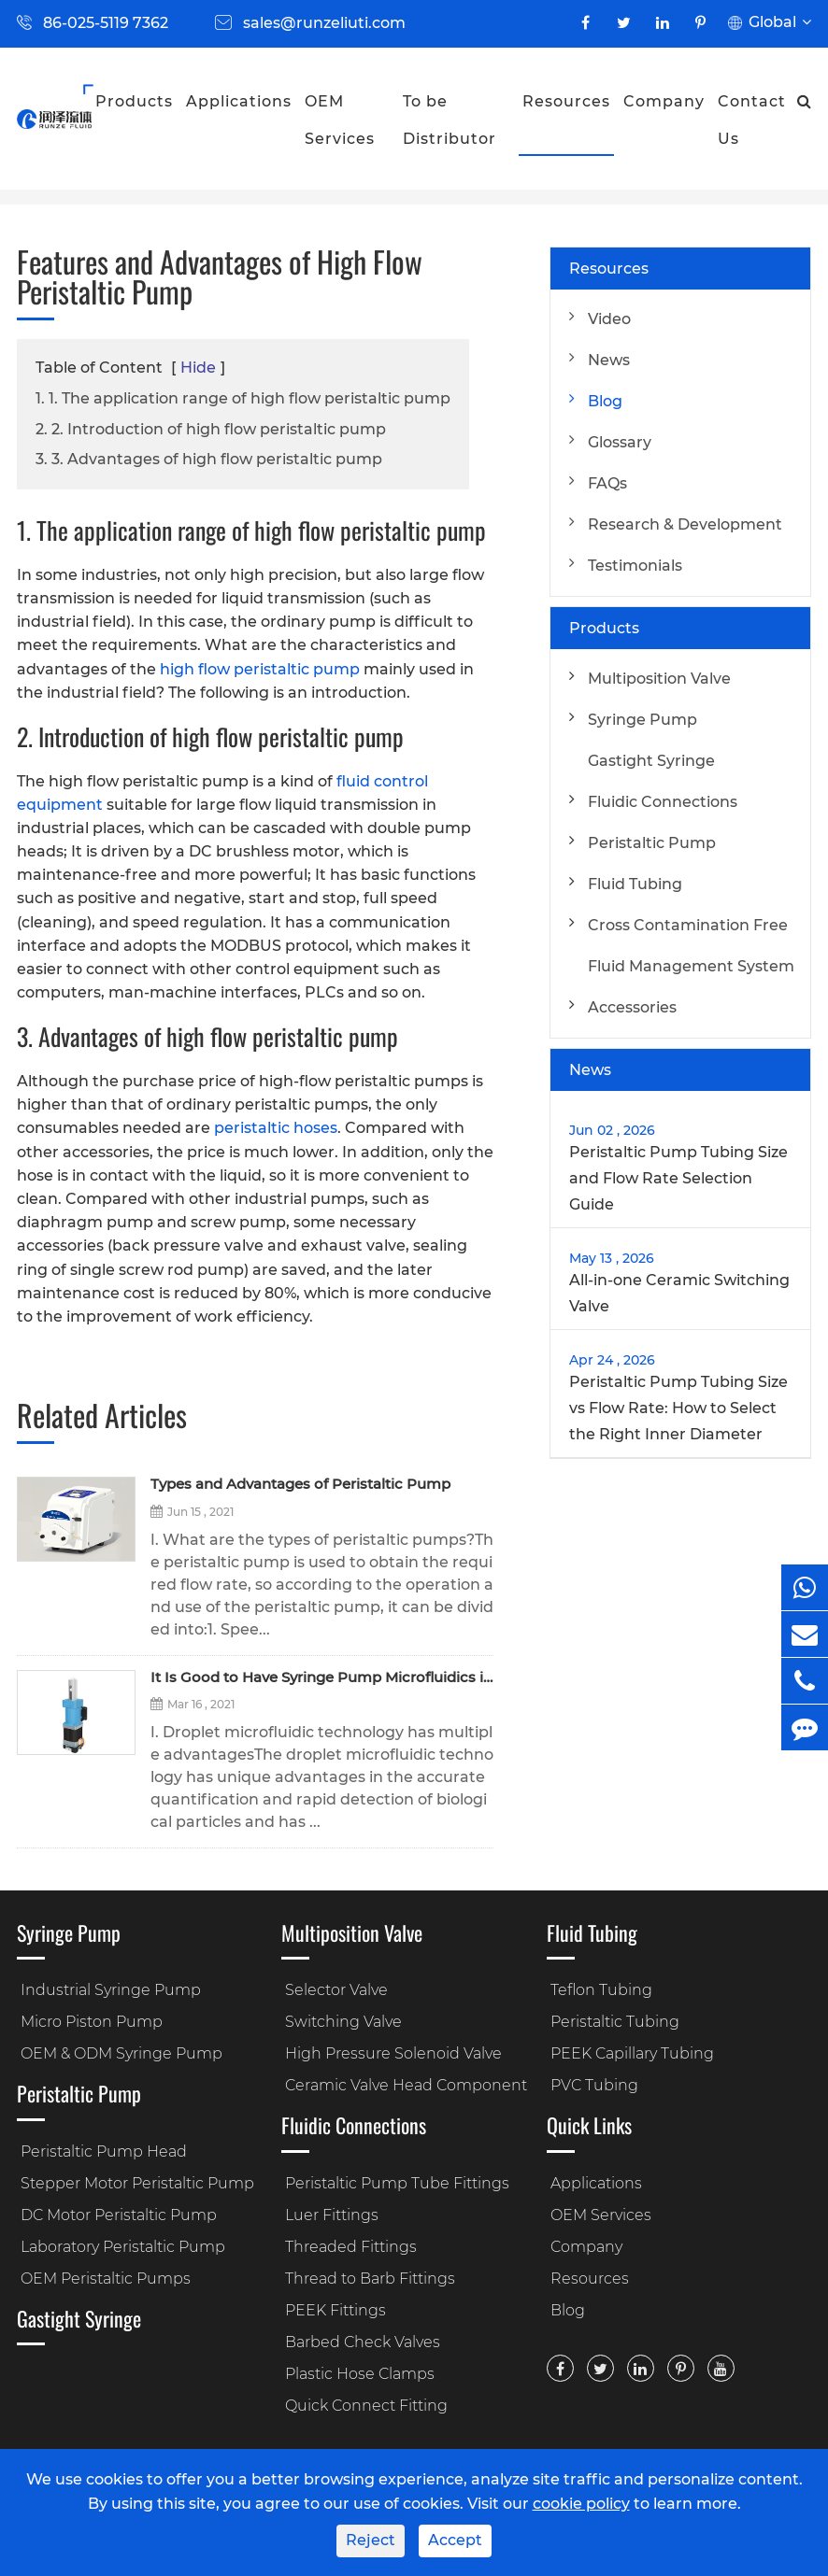  What do you see at coordinates (605, 401) in the screenshot?
I see `Blog` at bounding box center [605, 401].